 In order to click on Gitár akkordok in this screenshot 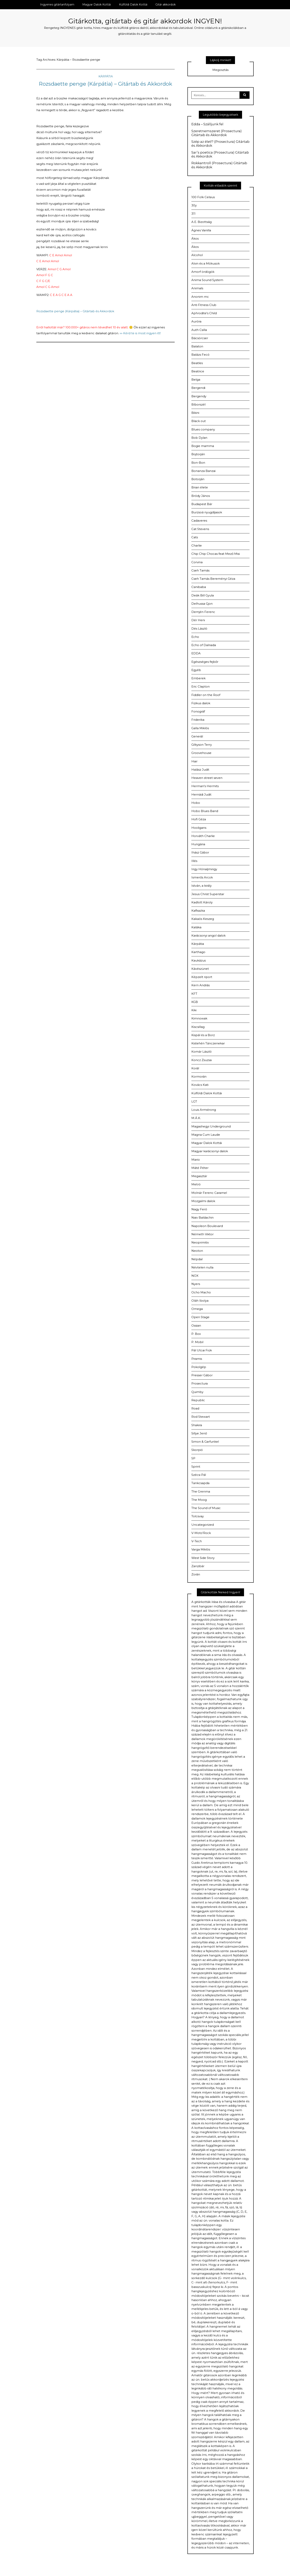, I will do `click(165, 4)`.